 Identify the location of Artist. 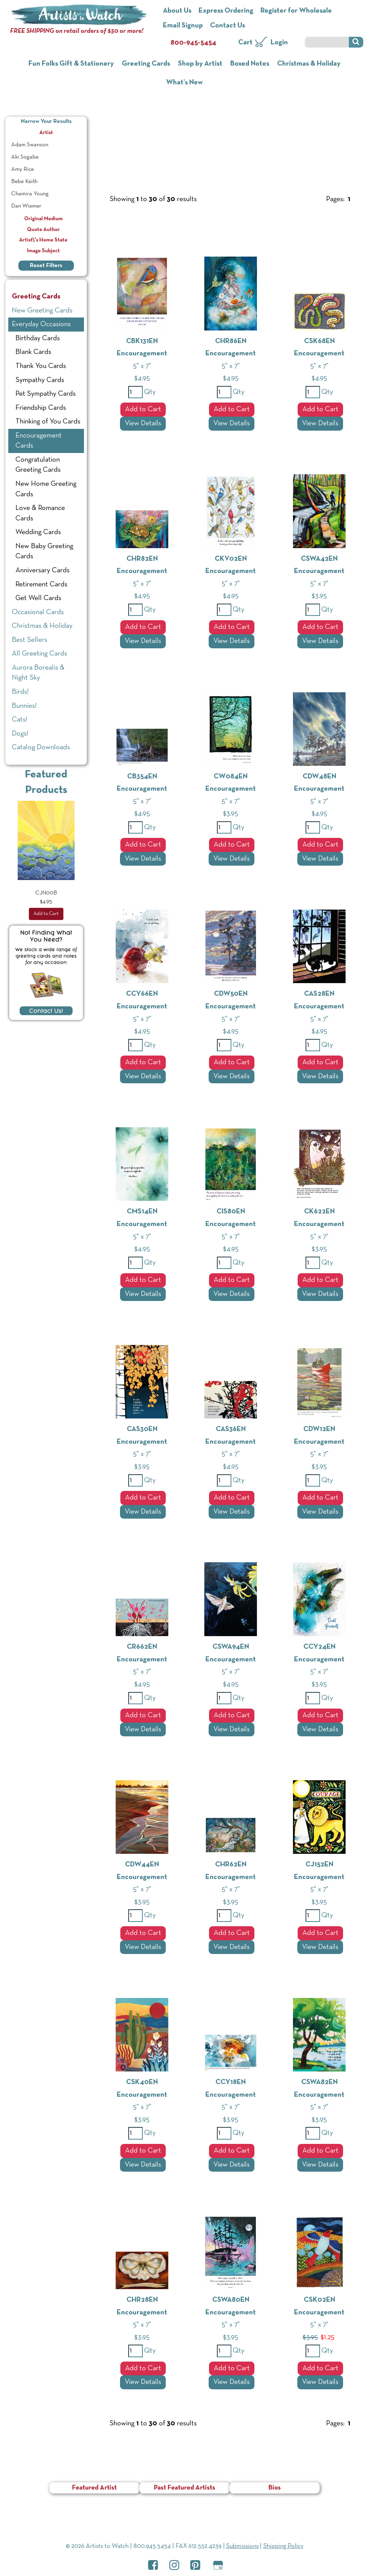
(62, 131).